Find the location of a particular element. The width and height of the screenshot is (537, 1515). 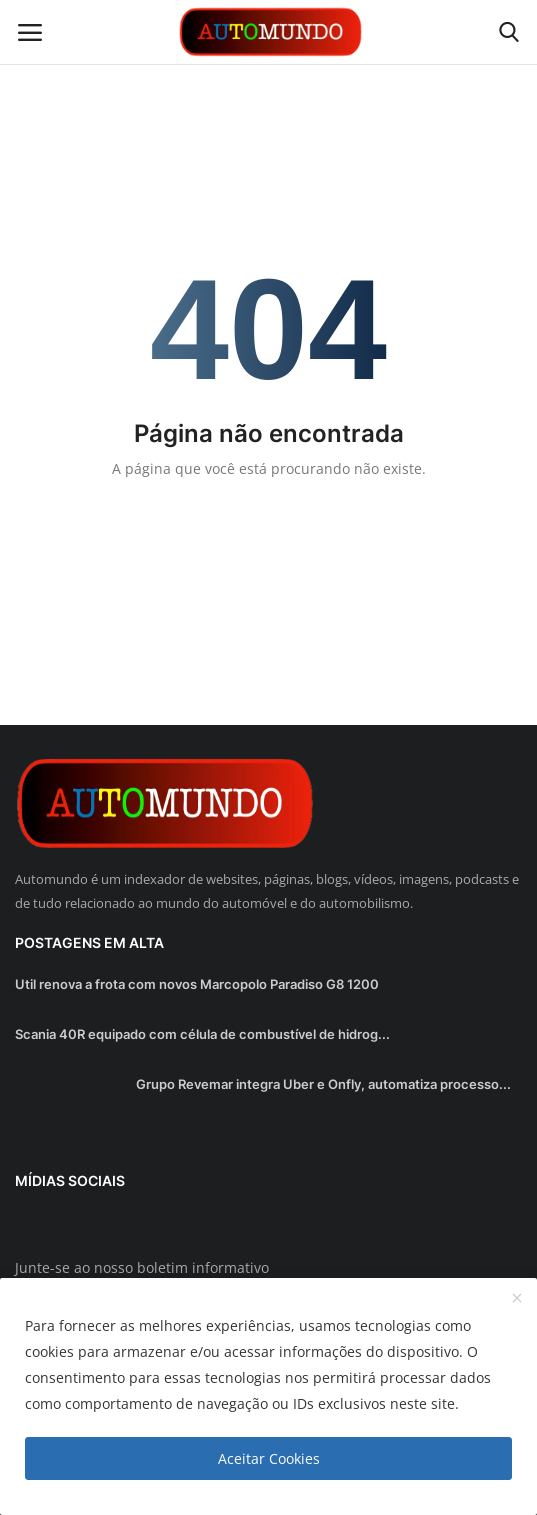

Grupo Revemar integra Uber e Onfly, automatiza processo... is located at coordinates (323, 1084).